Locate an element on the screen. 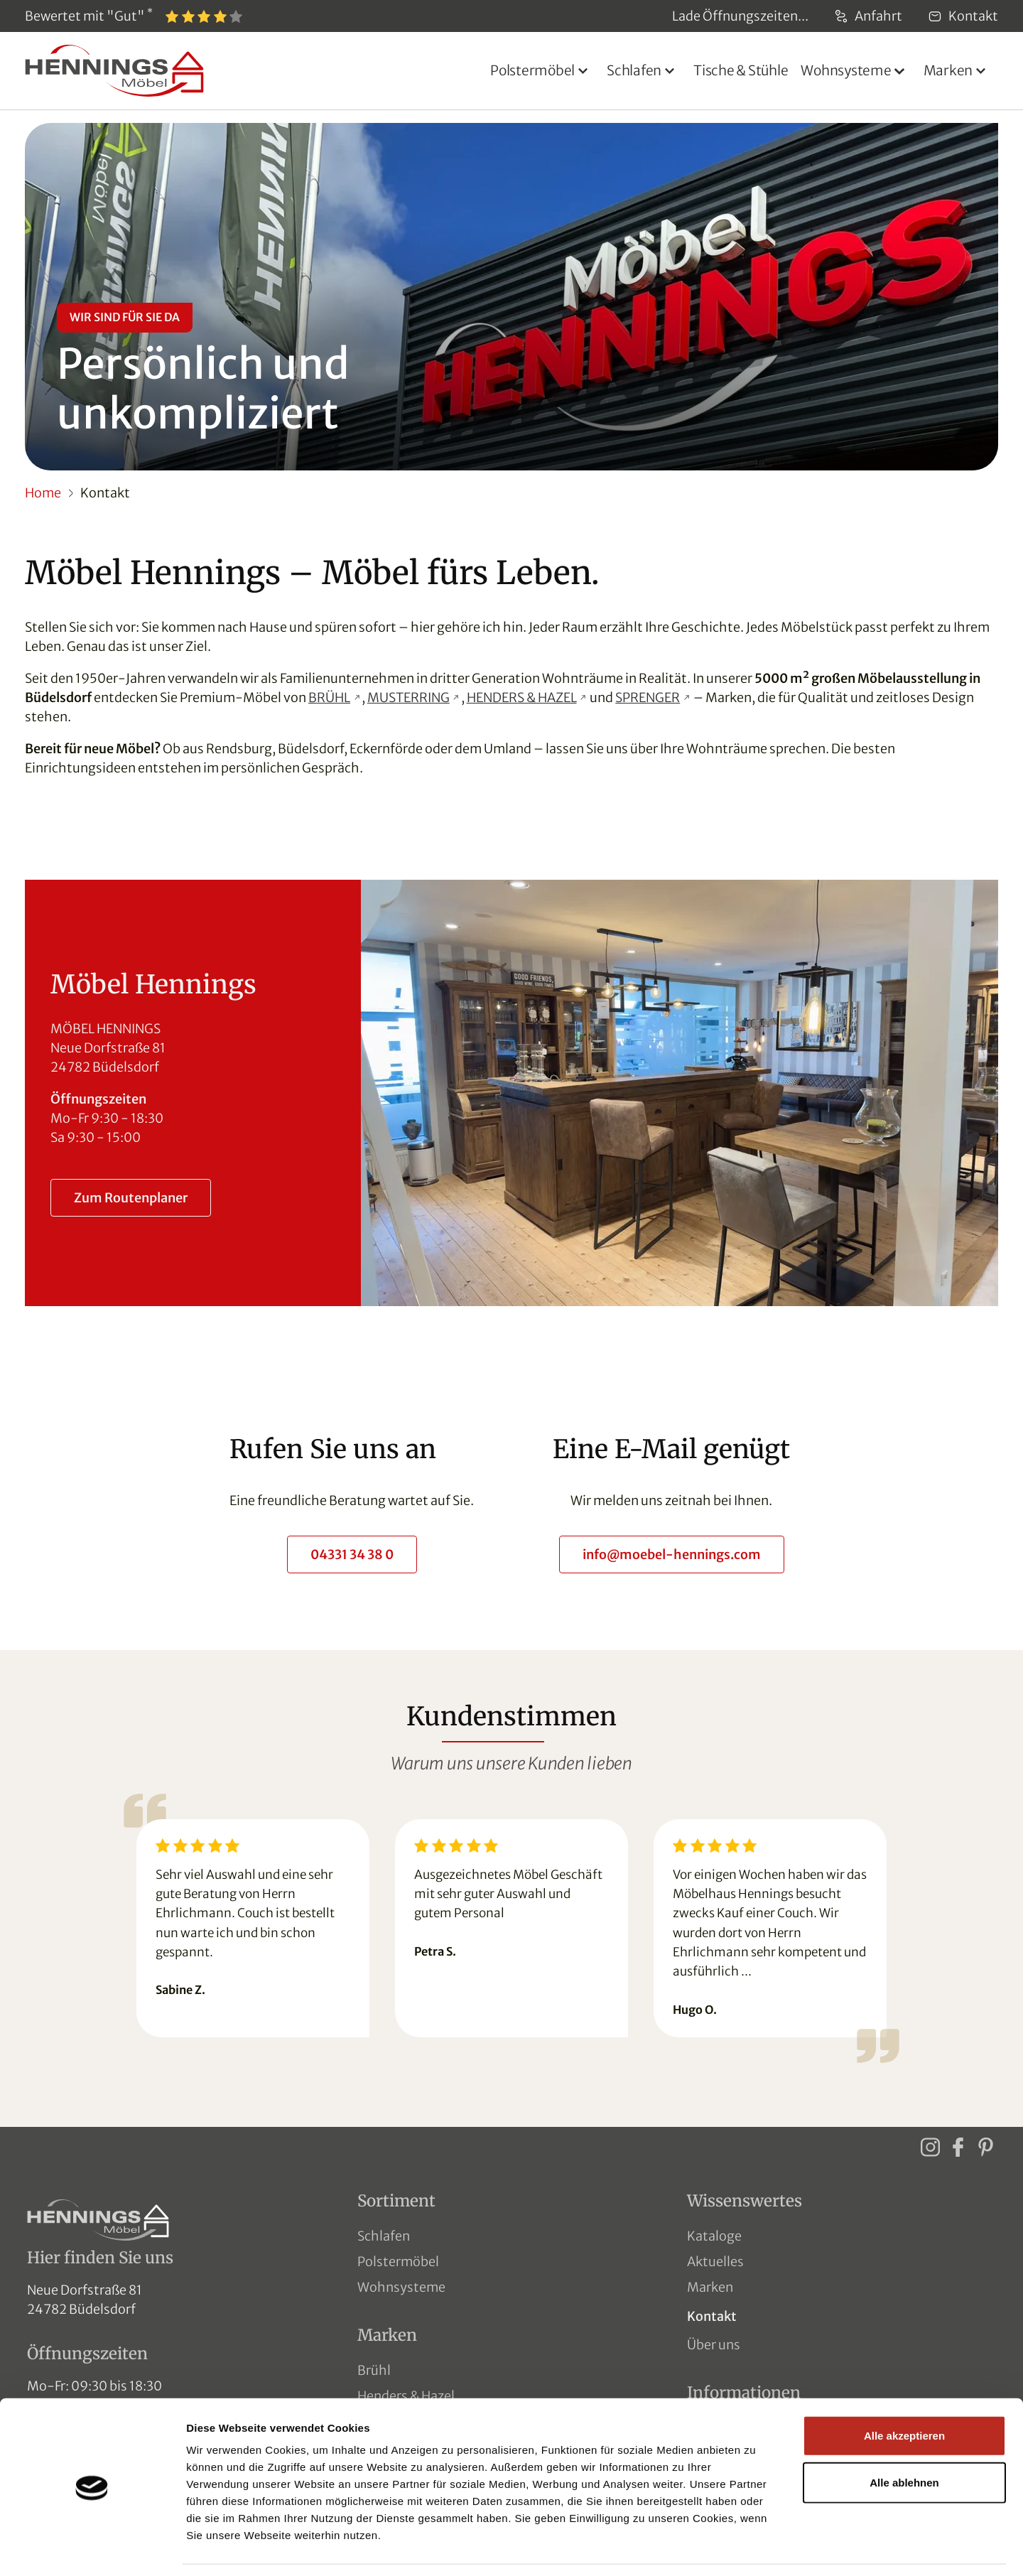  Alle akzeptieren is located at coordinates (904, 2391).